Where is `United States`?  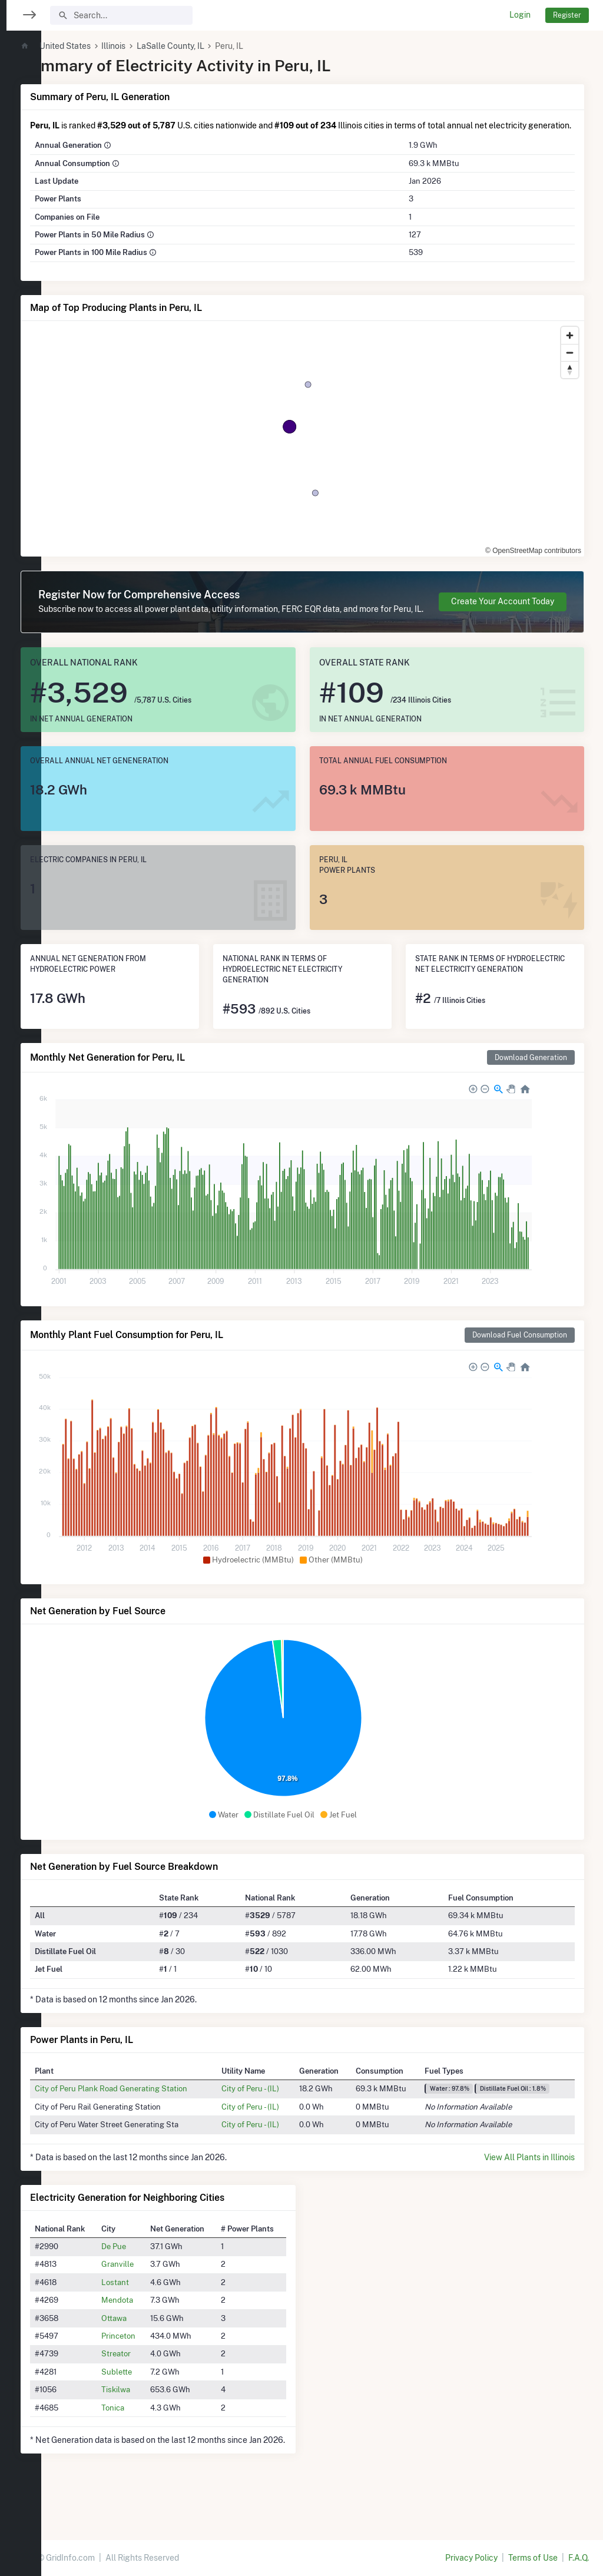 United States is located at coordinates (104, 46).